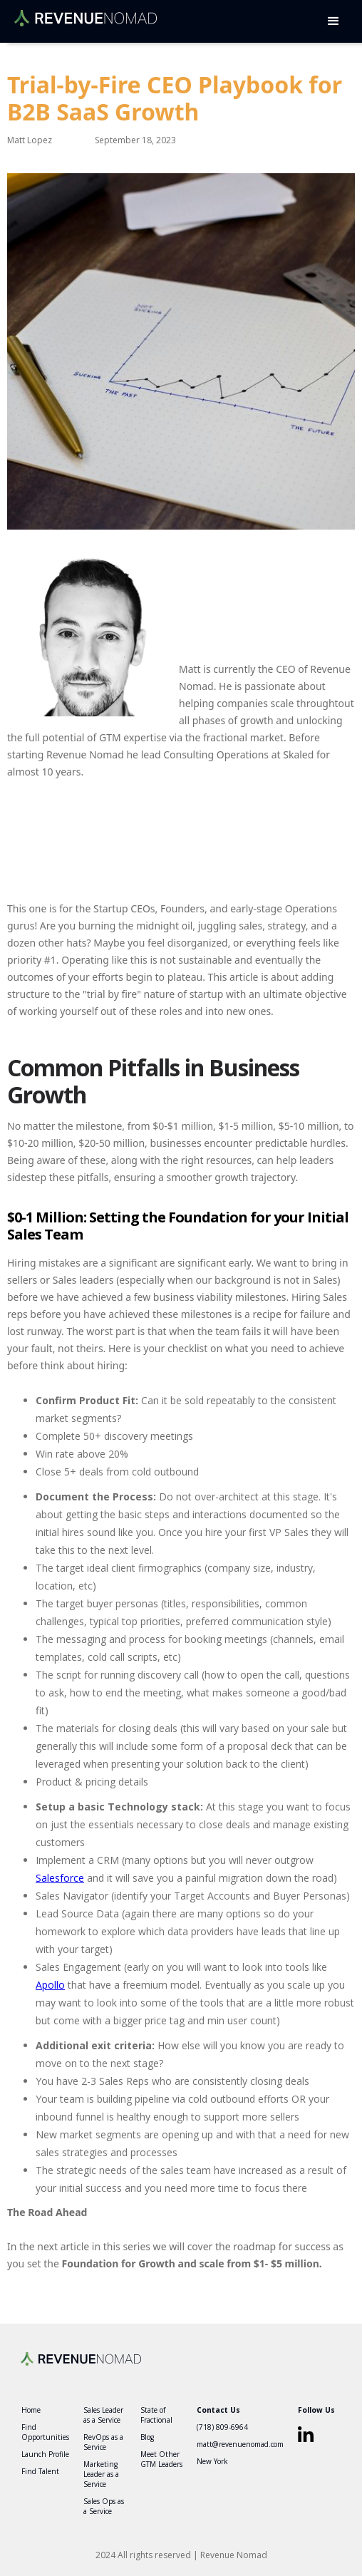 Image resolution: width=362 pixels, height=2576 pixels. Describe the element at coordinates (156, 2415) in the screenshot. I see `State of Fractional` at that location.